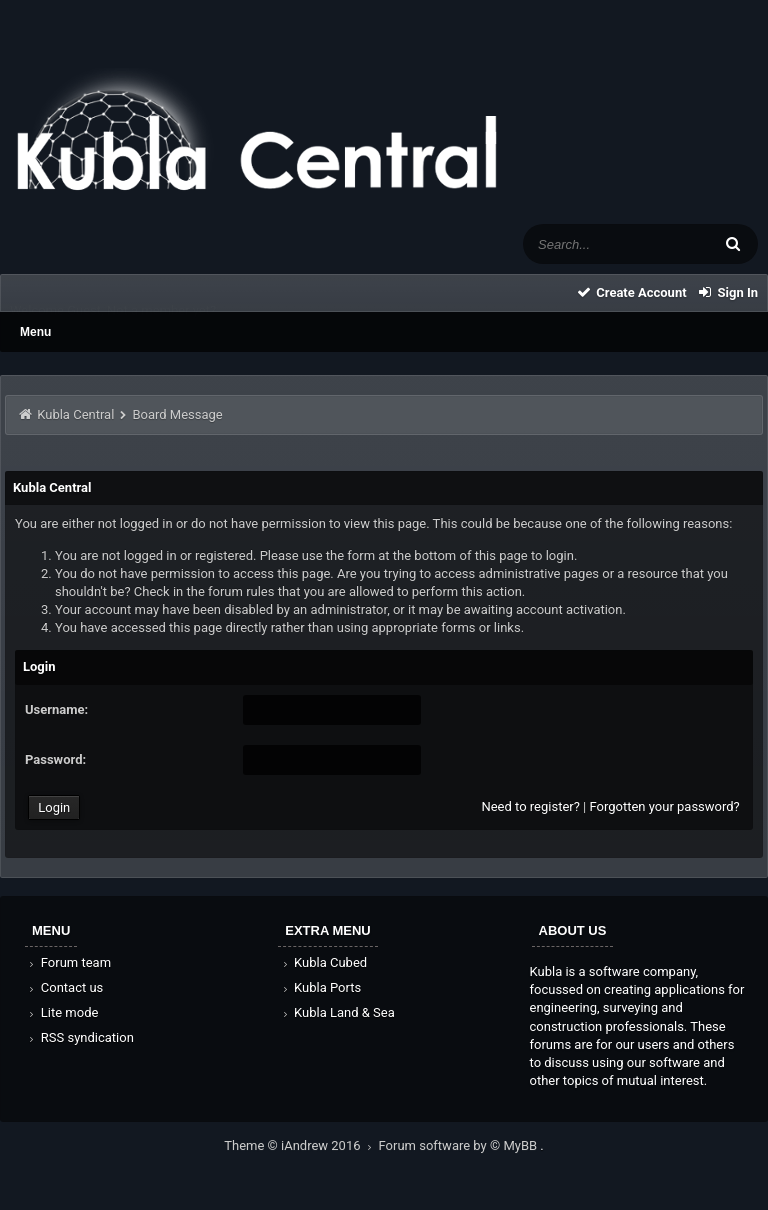  What do you see at coordinates (664, 806) in the screenshot?
I see `Forgotten your password?` at bounding box center [664, 806].